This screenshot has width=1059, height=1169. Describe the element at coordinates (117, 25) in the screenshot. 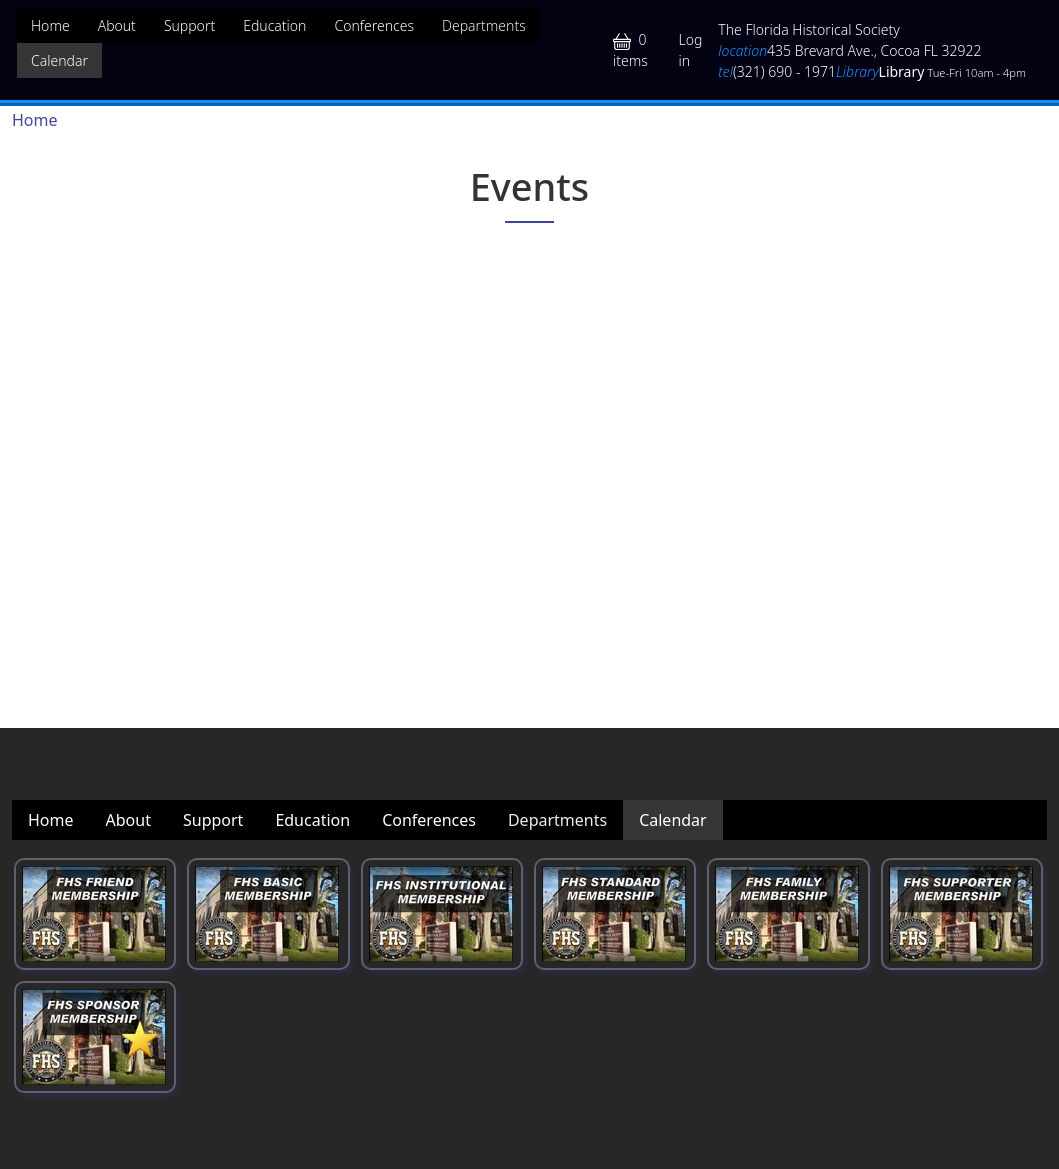

I see `About [menuitem]` at that location.